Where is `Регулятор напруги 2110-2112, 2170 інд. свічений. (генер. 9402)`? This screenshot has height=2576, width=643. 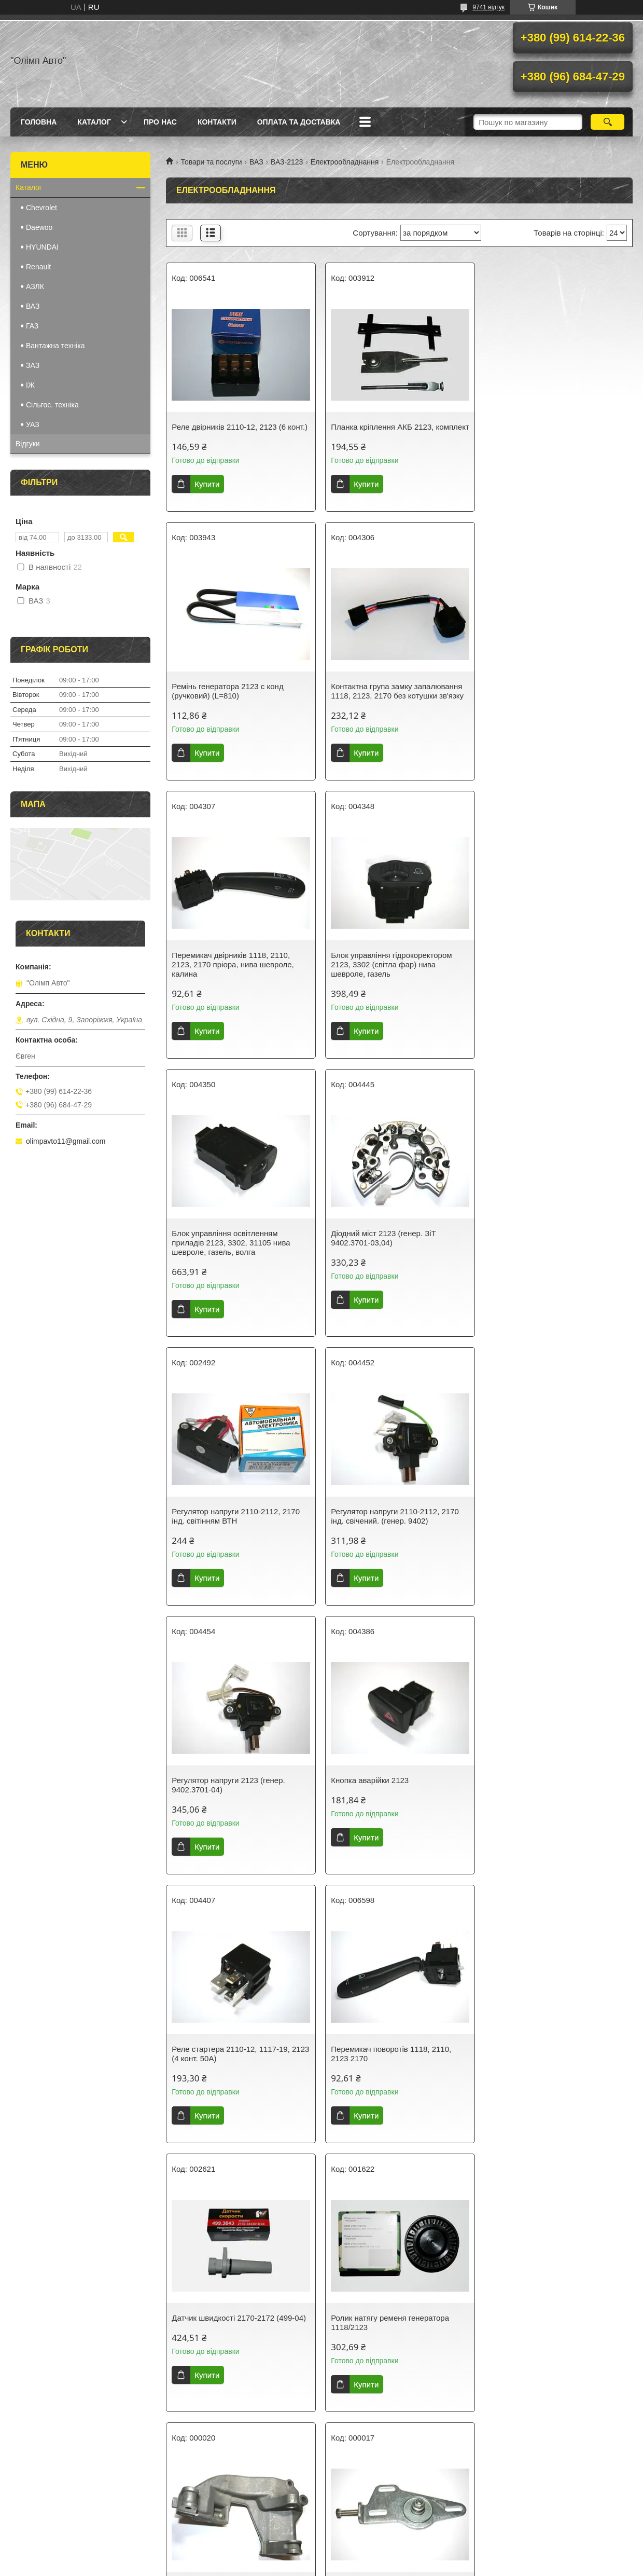 Регулятор напруги 2110-2112, 2170 інд. свічений. (генер. 9402) is located at coordinates (236, 1257).